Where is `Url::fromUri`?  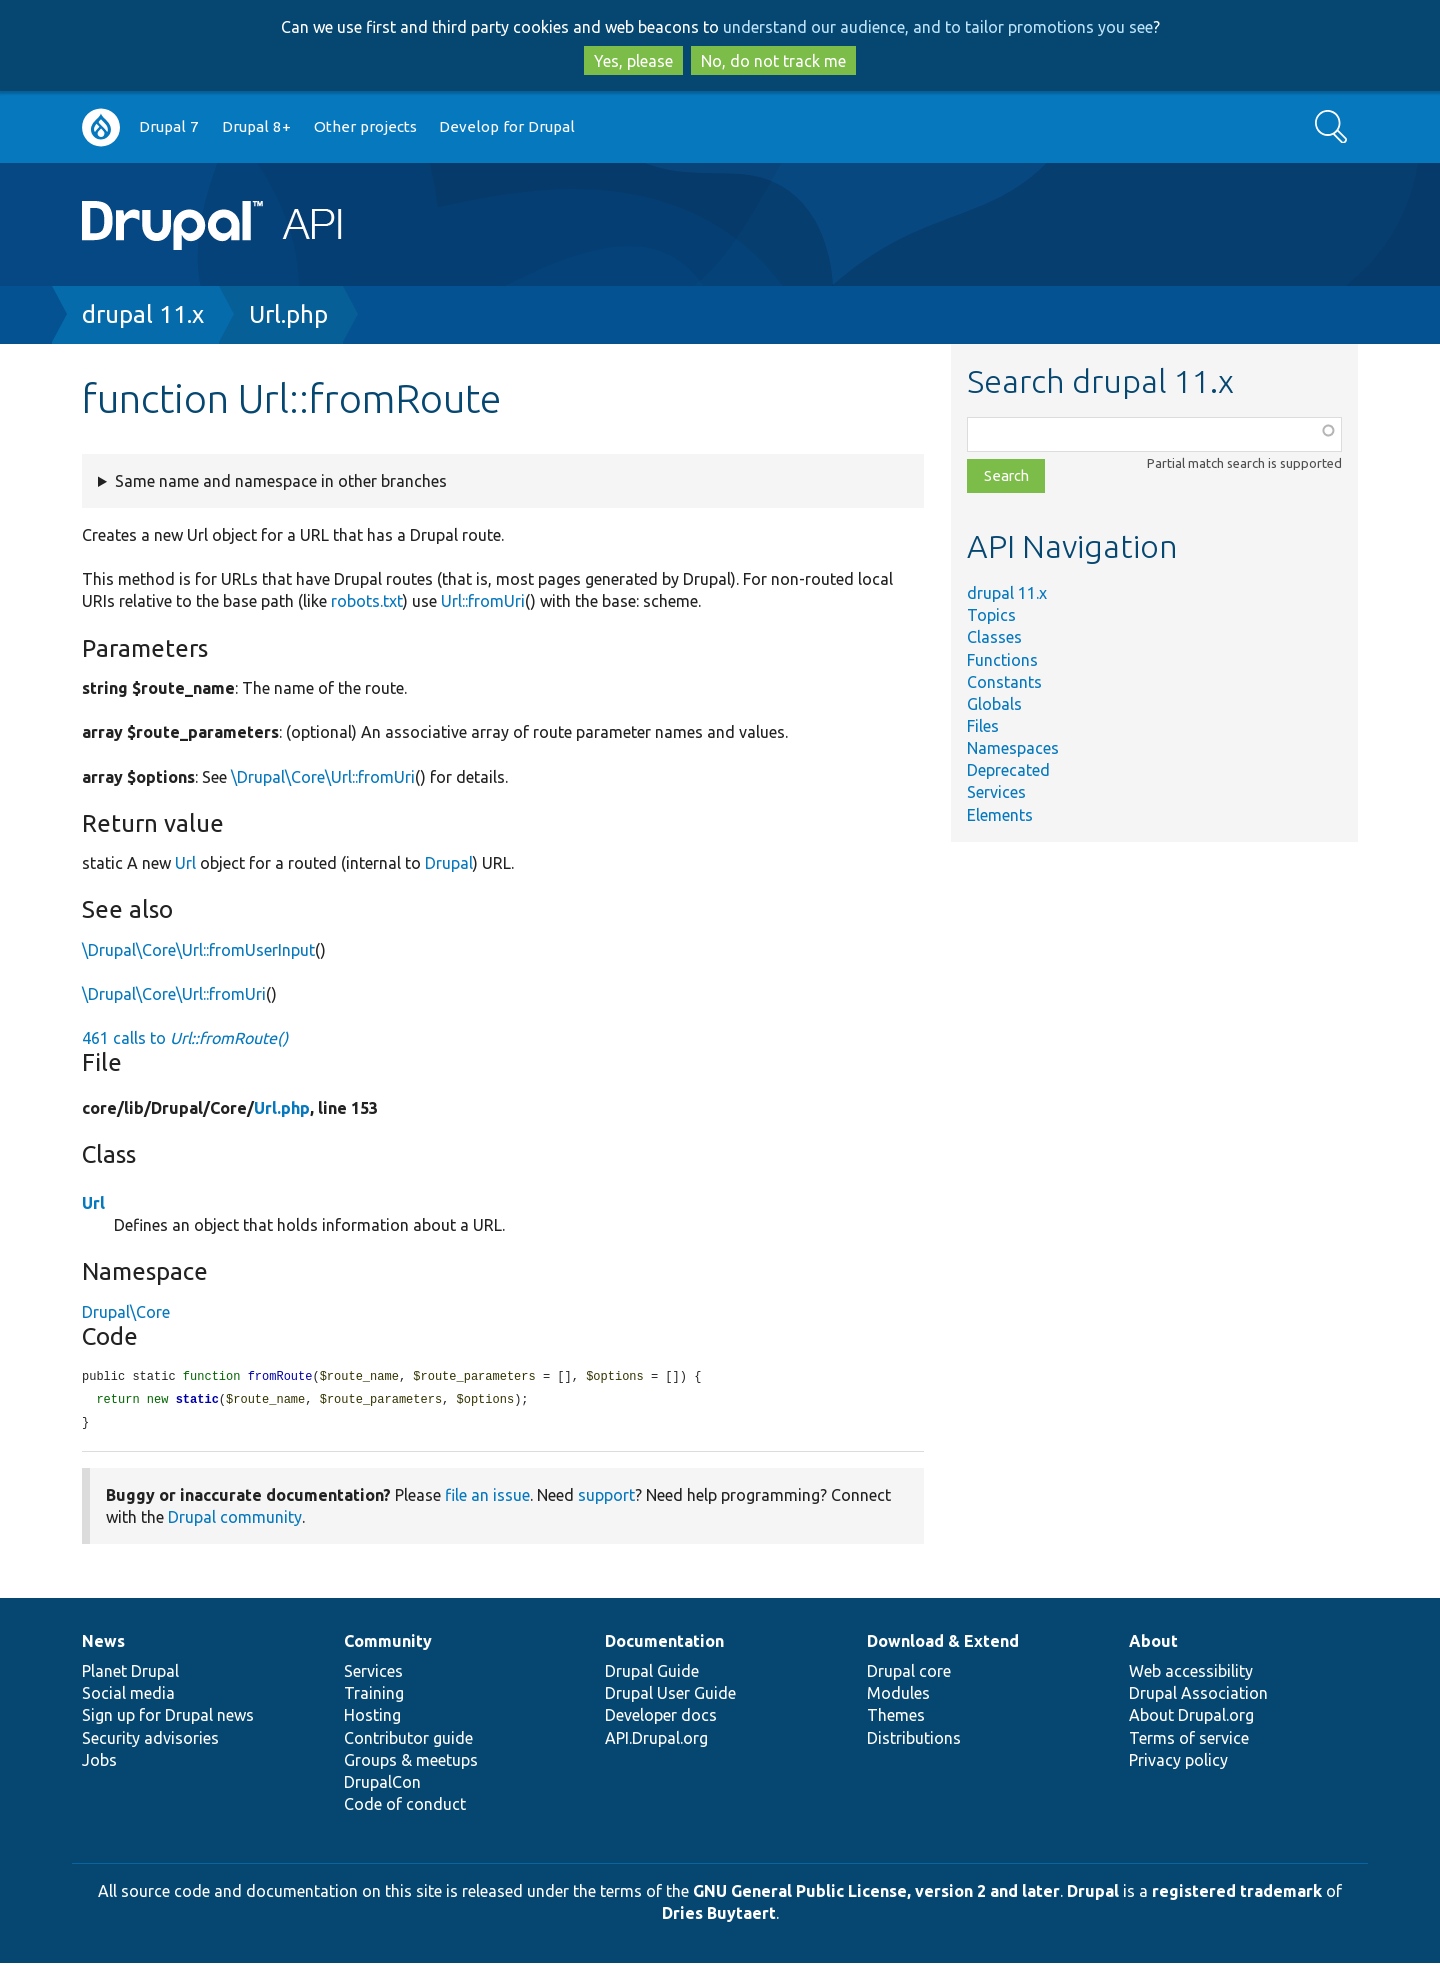 Url::fromUri is located at coordinates (483, 601).